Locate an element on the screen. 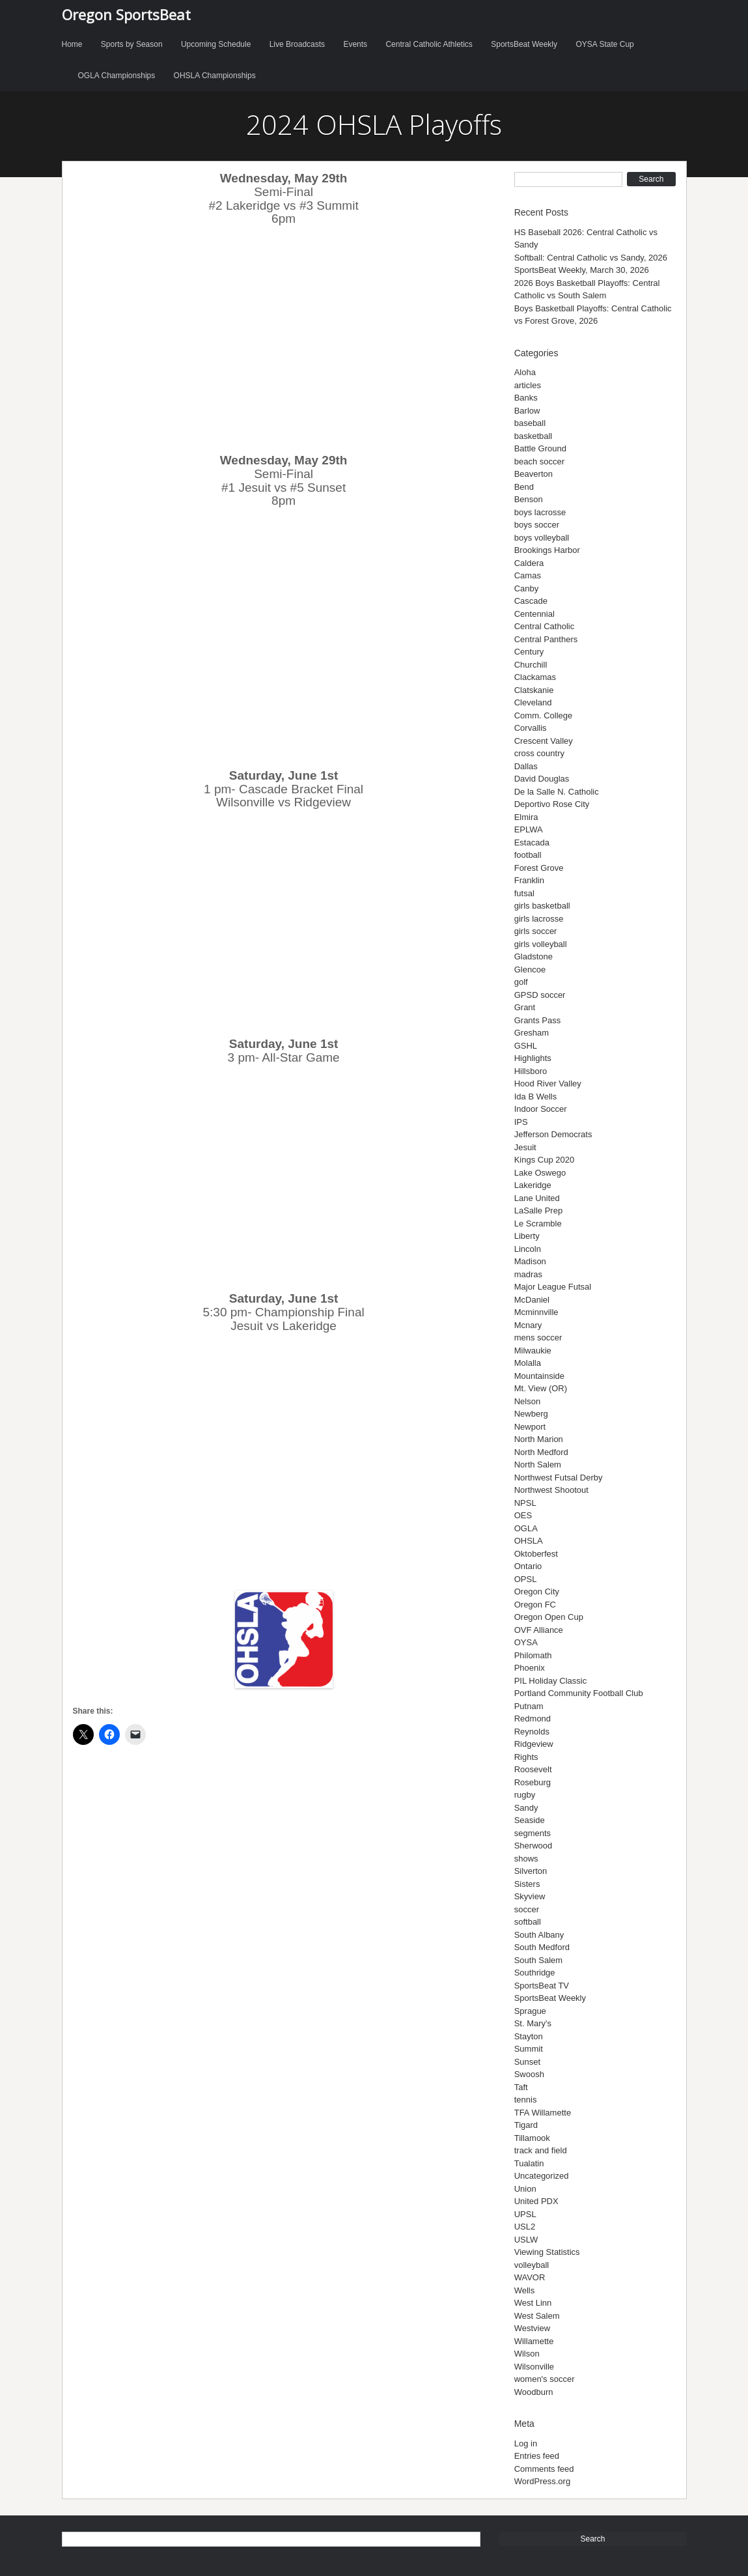  North Salem is located at coordinates (537, 1464).